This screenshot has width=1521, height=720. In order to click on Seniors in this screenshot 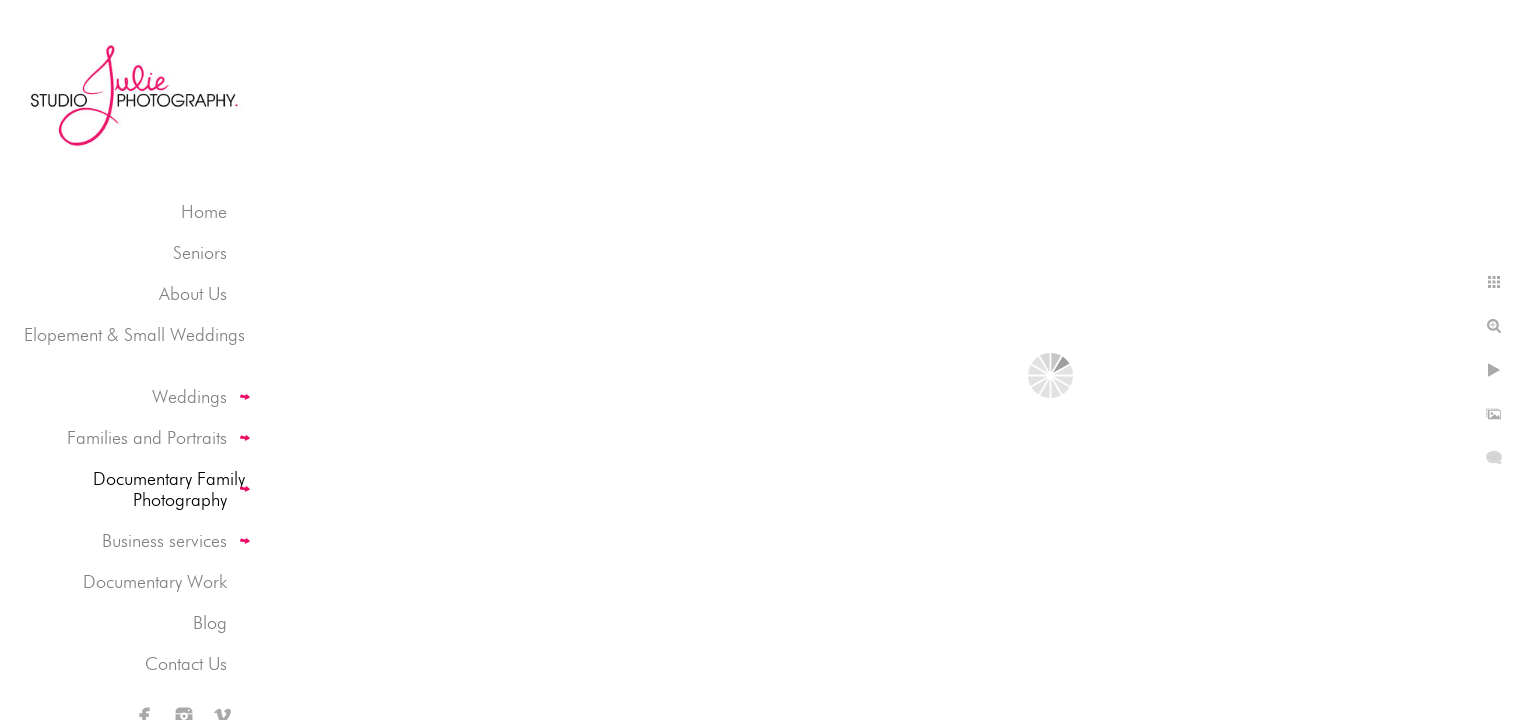, I will do `click(200, 252)`.